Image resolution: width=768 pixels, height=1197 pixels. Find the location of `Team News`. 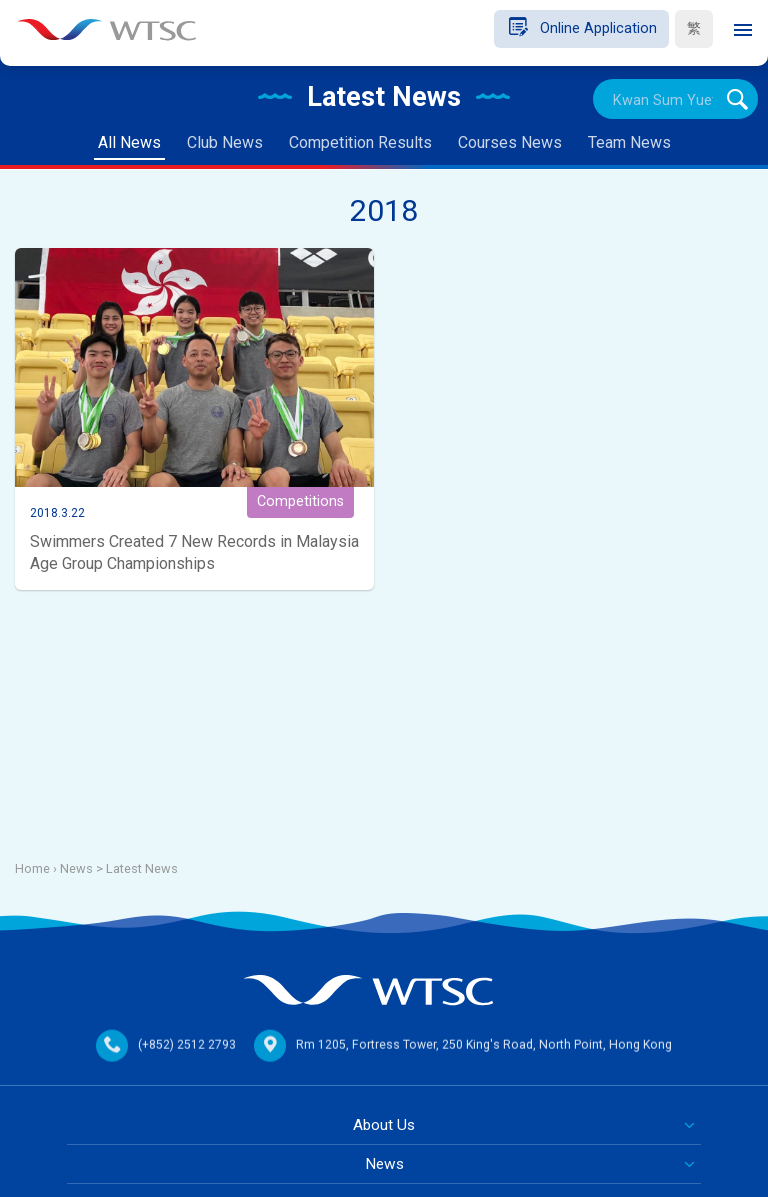

Team News is located at coordinates (629, 142).